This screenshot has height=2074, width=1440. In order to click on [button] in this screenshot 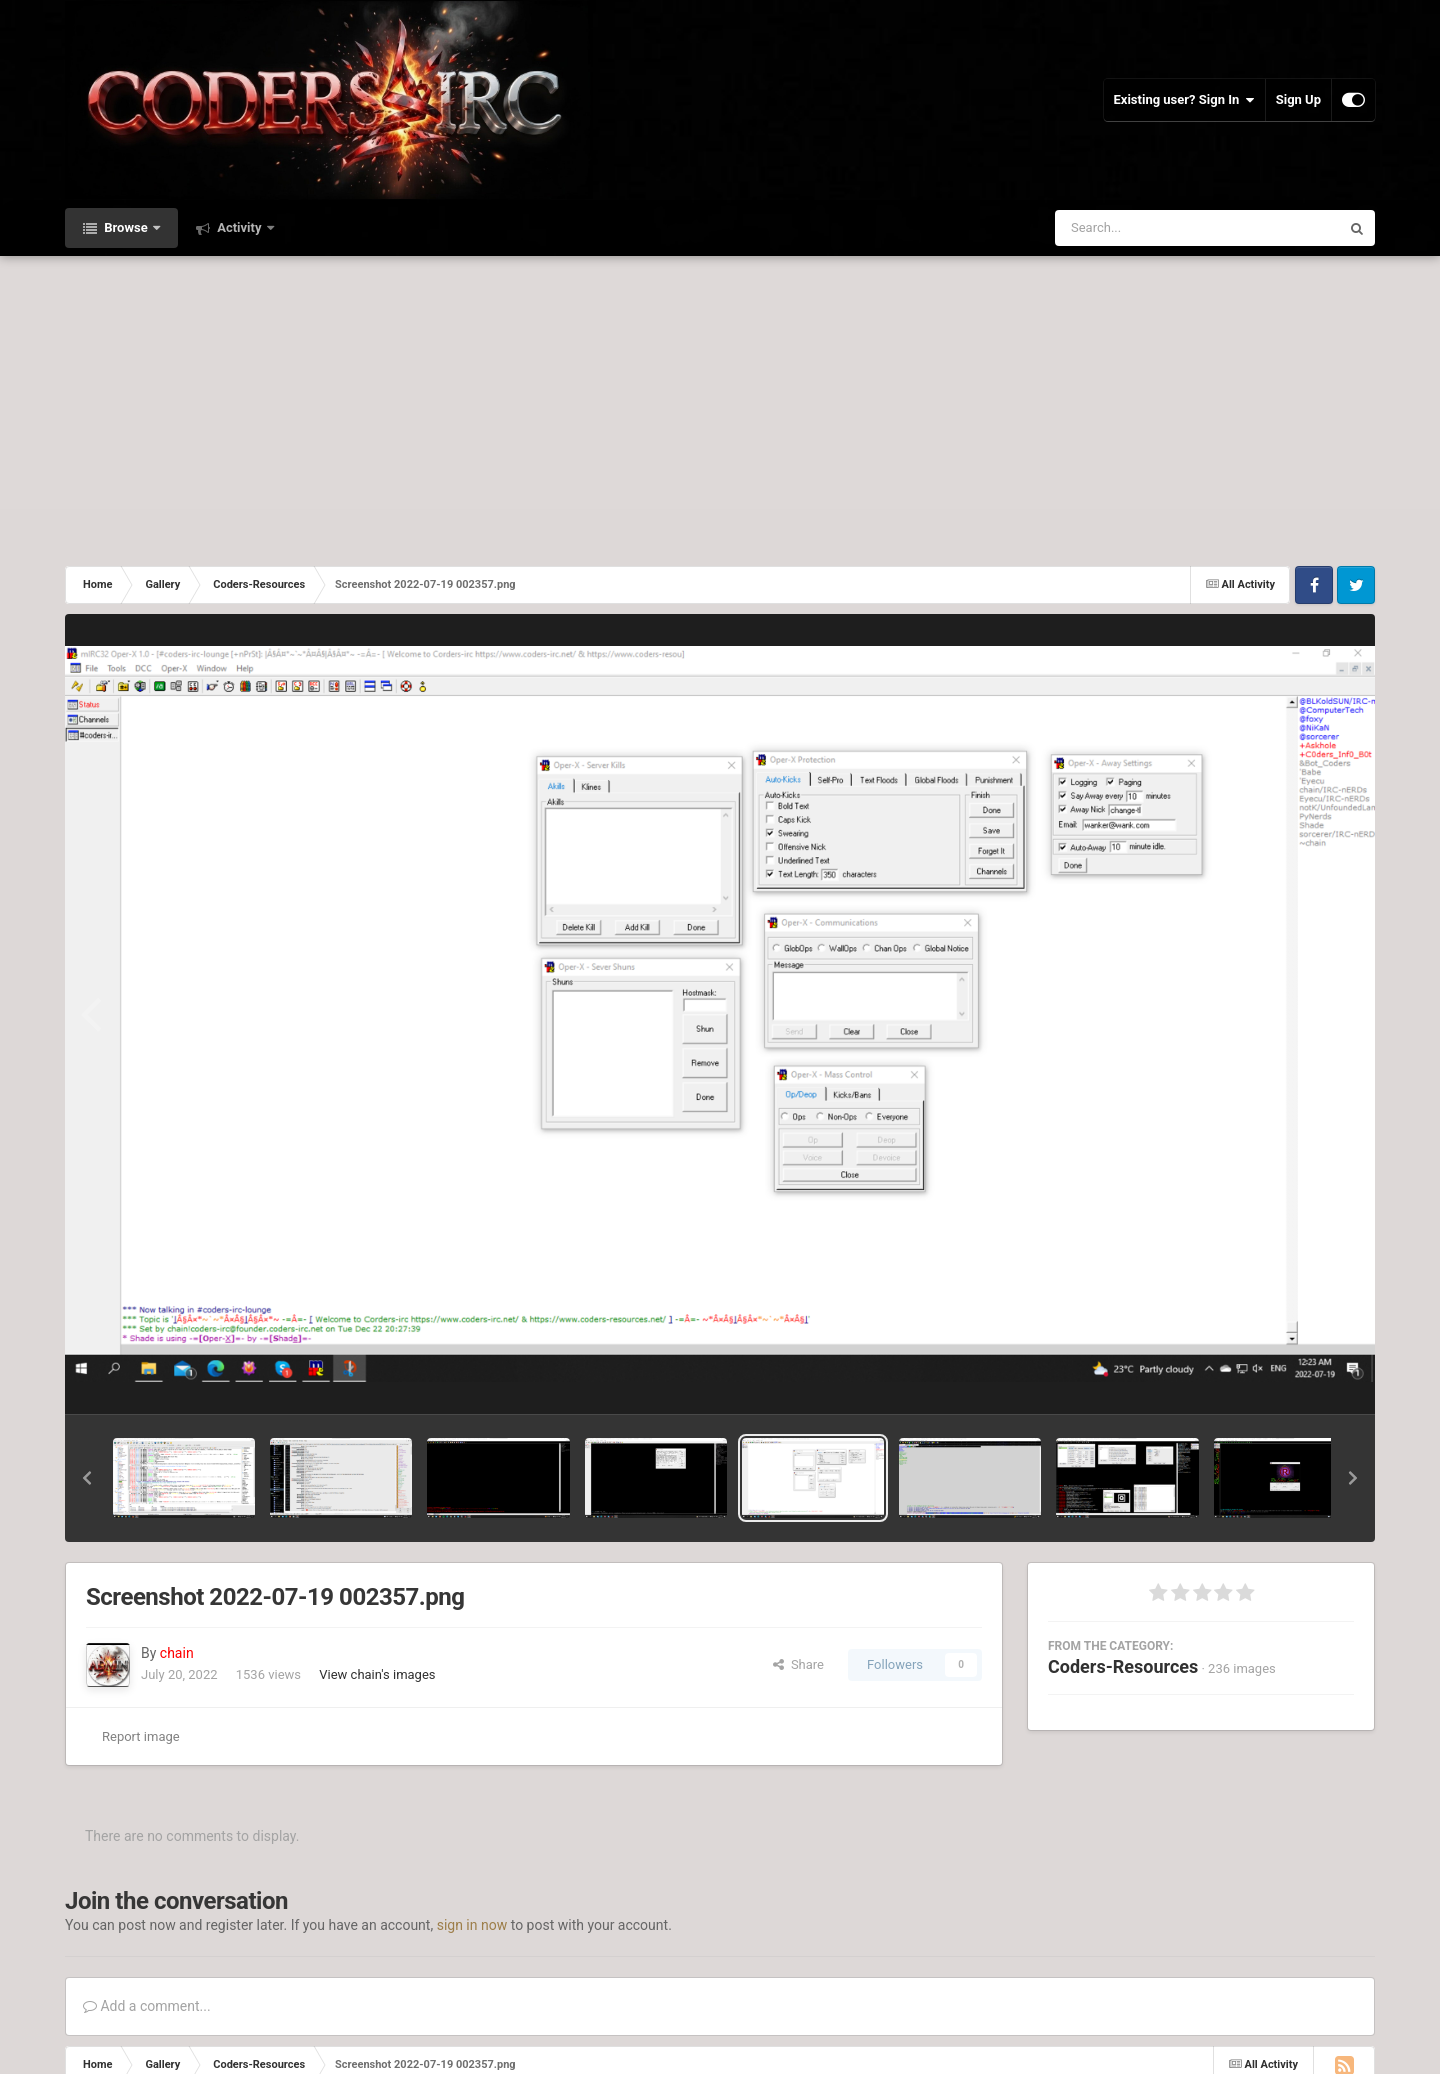, I will do `click(87, 1478)`.